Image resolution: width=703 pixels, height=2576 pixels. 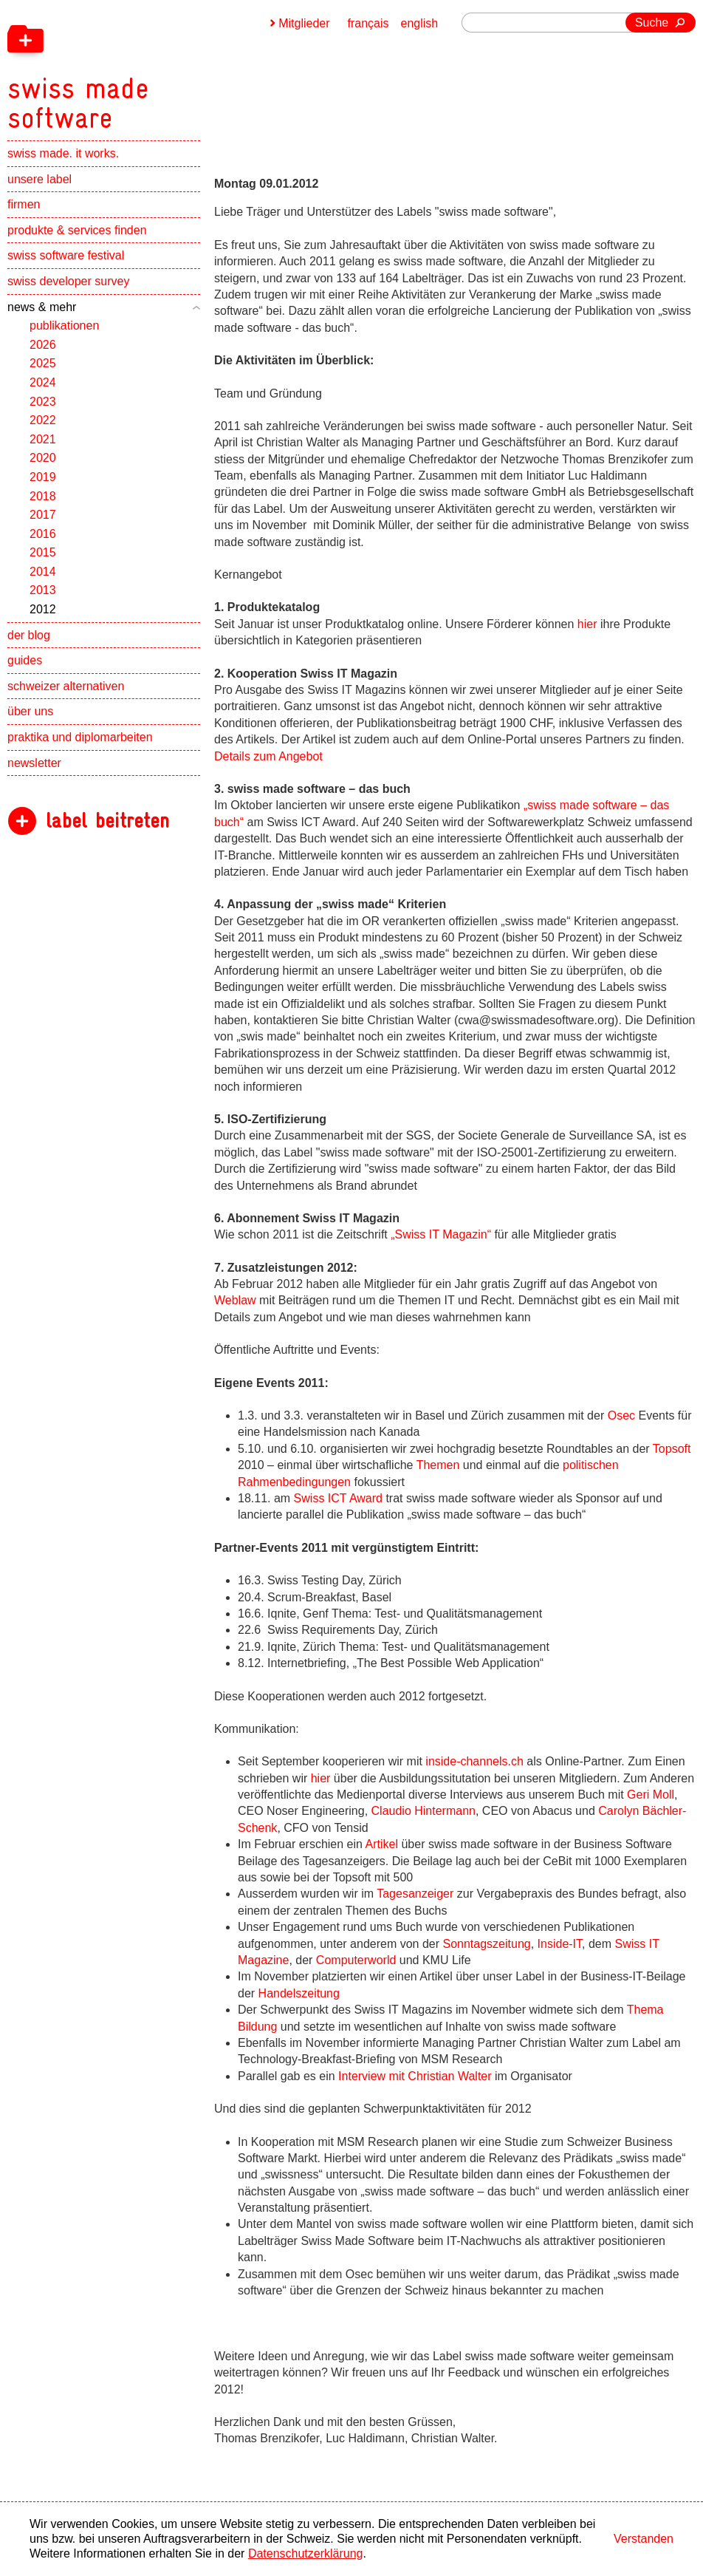 I want to click on 2021, so click(x=43, y=439).